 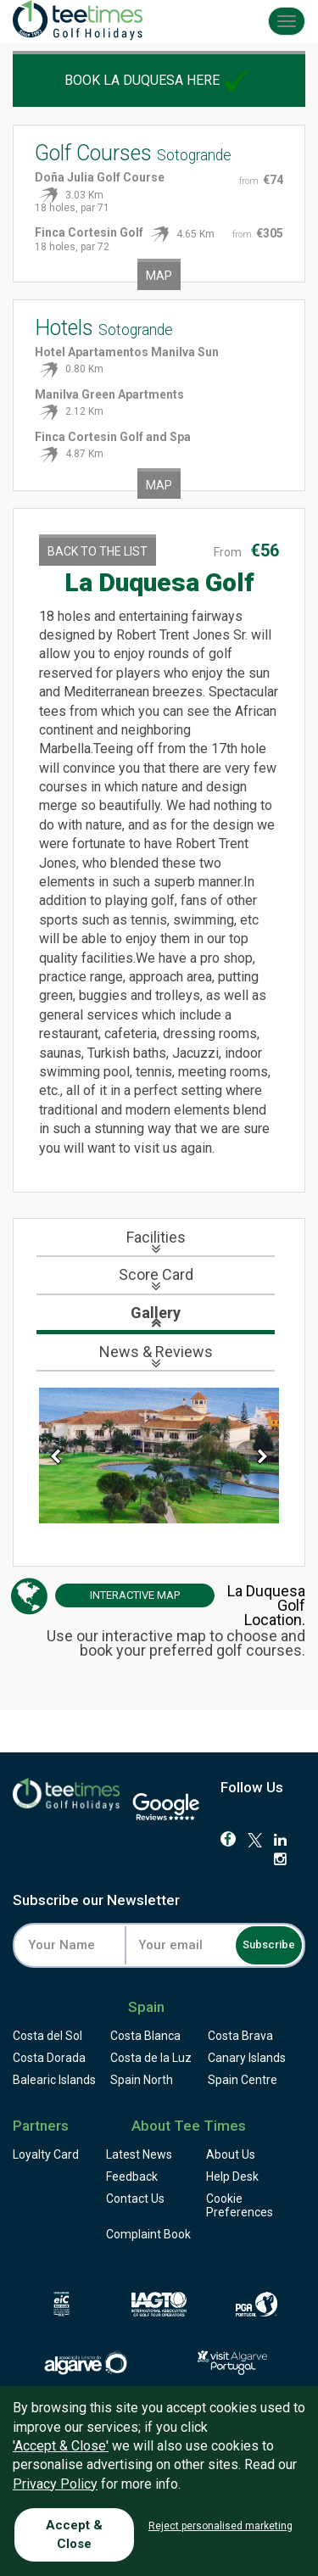 What do you see at coordinates (220, 2526) in the screenshot?
I see `Reject personalised marketing` at bounding box center [220, 2526].